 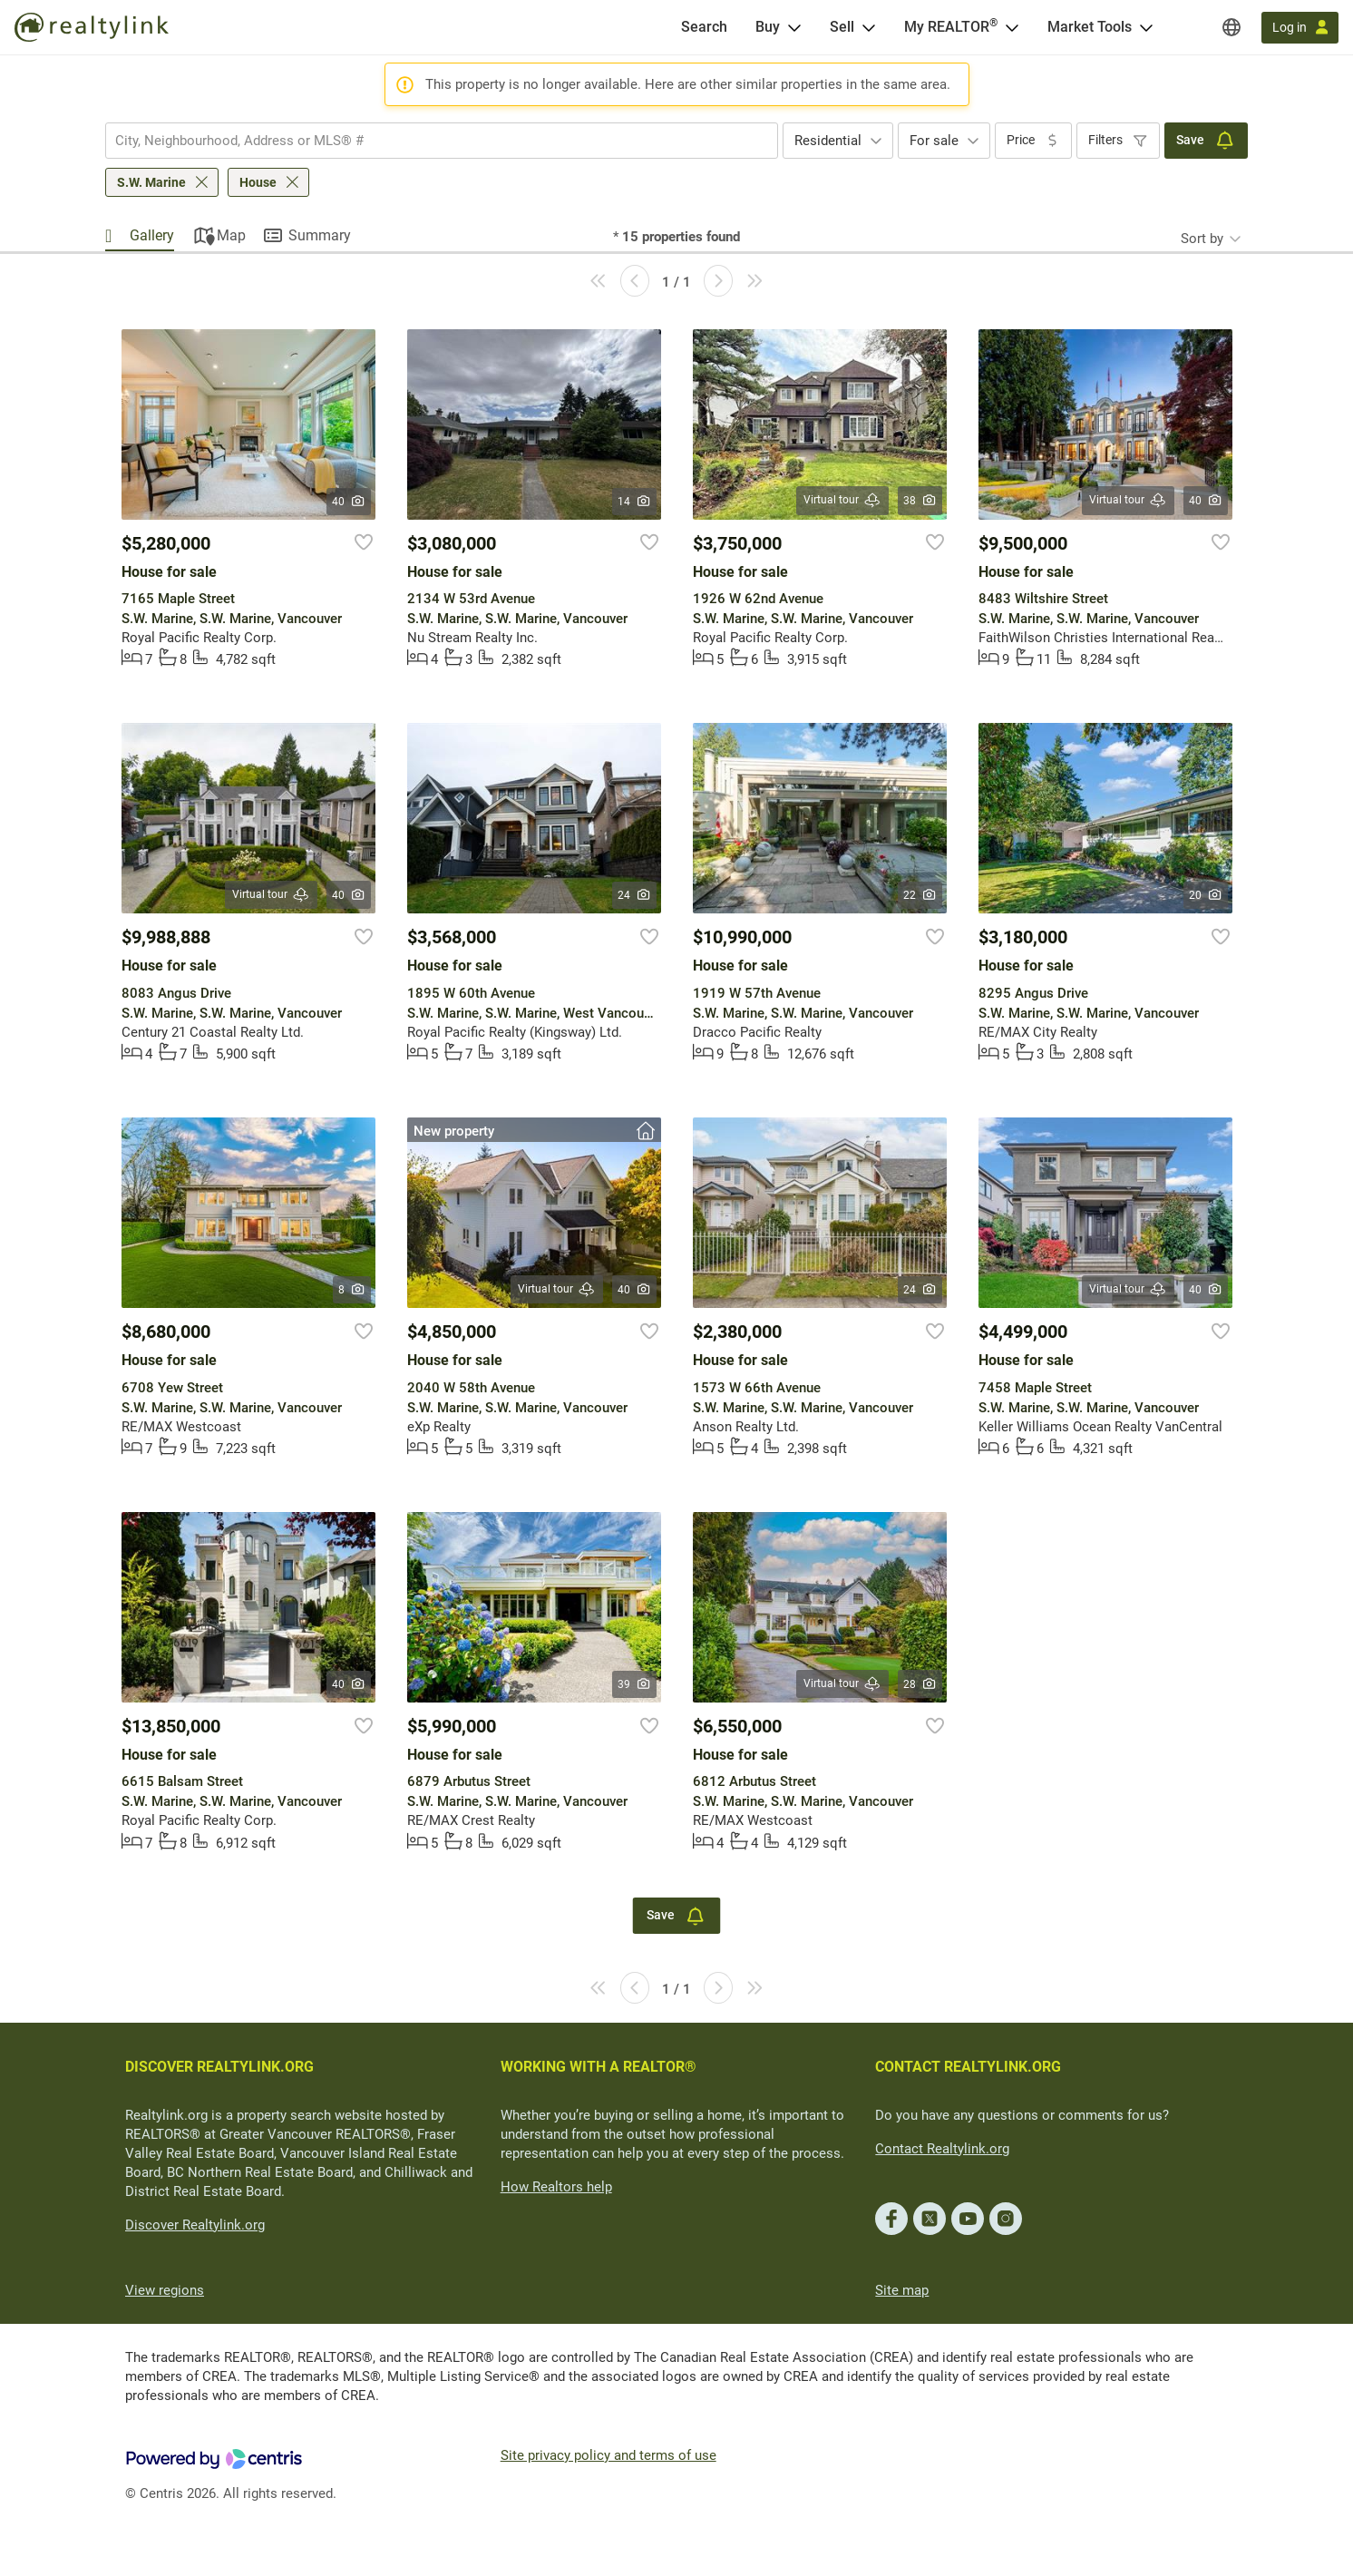 I want to click on [Regions], so click(x=1231, y=27).